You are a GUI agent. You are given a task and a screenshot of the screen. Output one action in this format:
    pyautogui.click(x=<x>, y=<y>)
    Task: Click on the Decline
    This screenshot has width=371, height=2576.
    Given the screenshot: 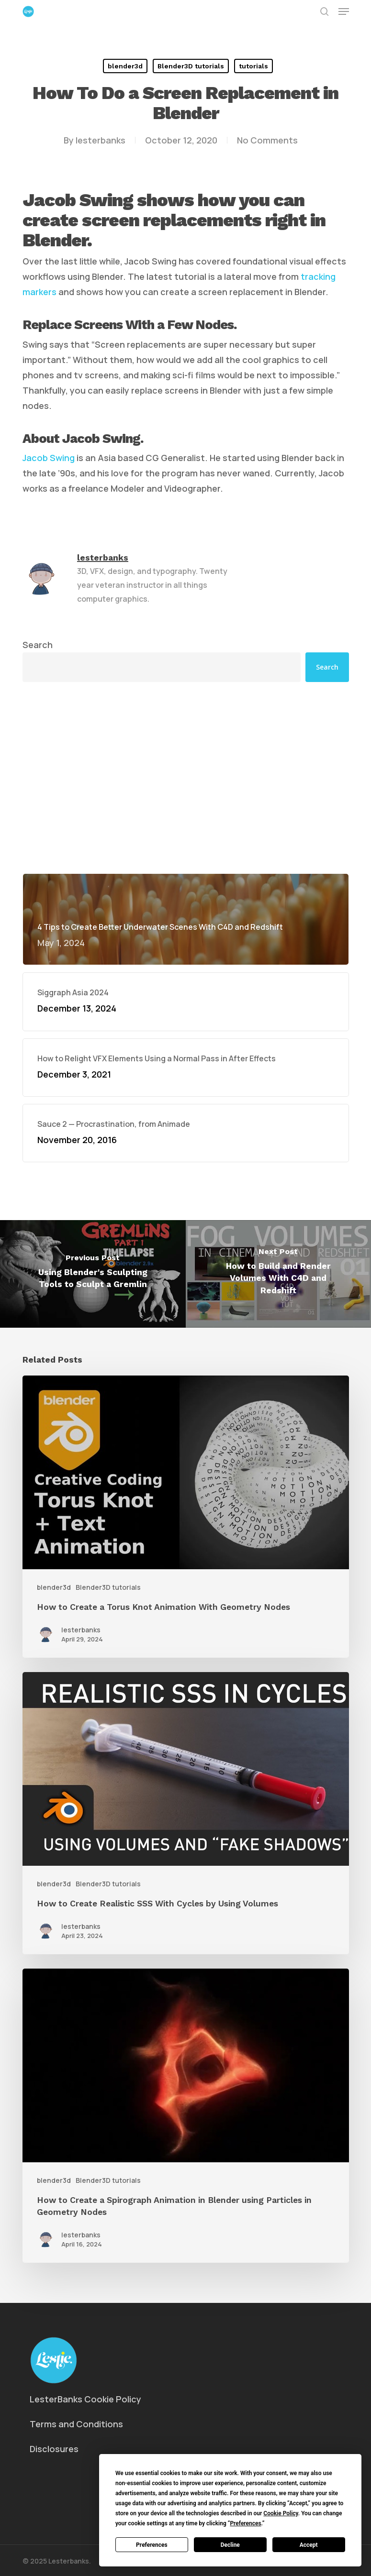 What is the action you would take?
    pyautogui.click(x=230, y=2545)
    